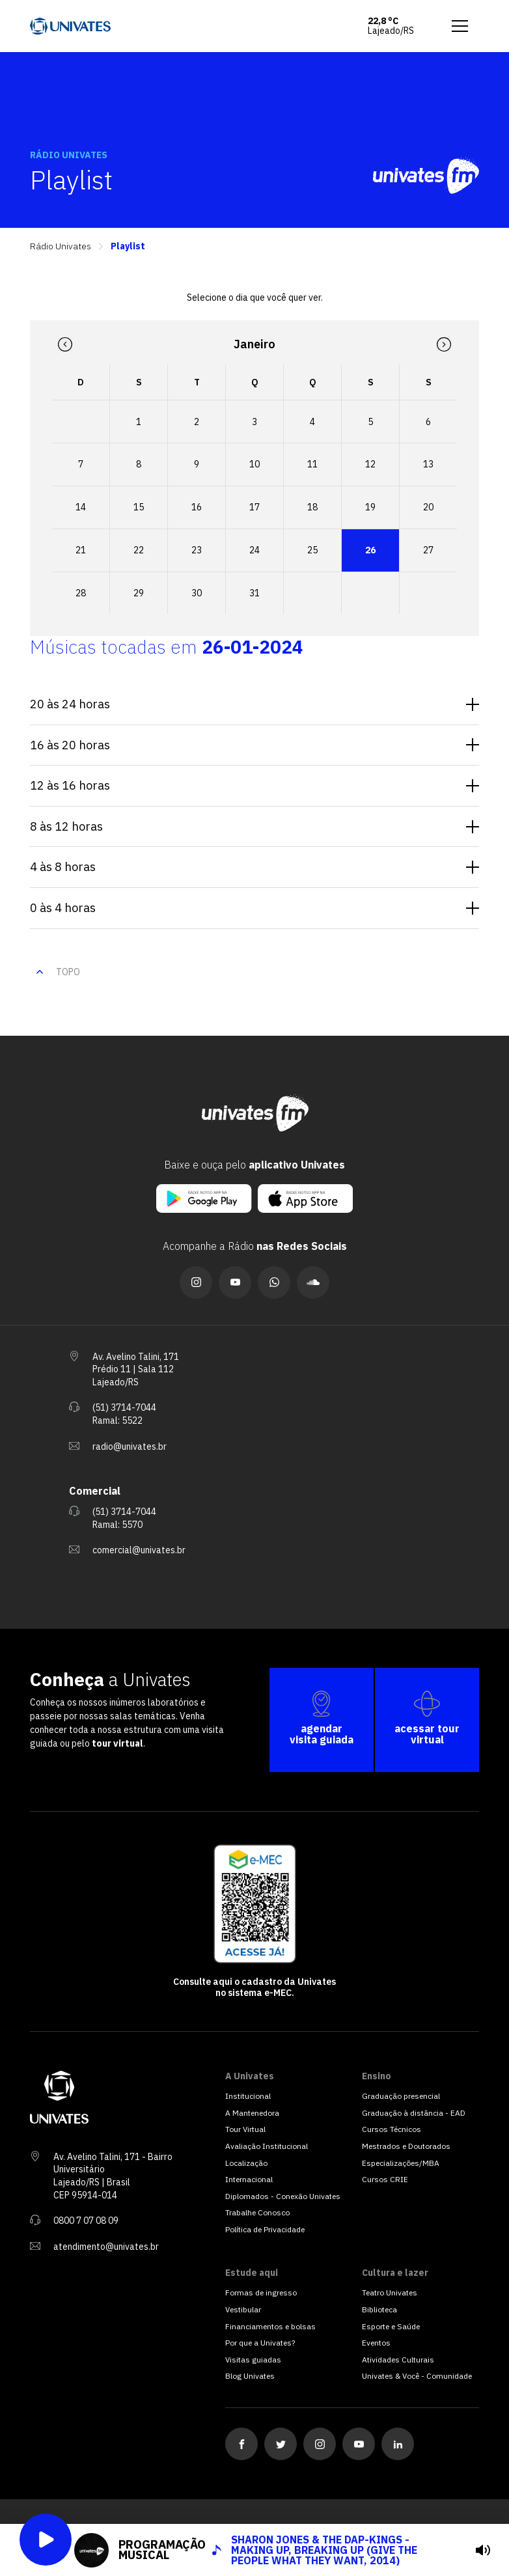  I want to click on 28, so click(81, 593).